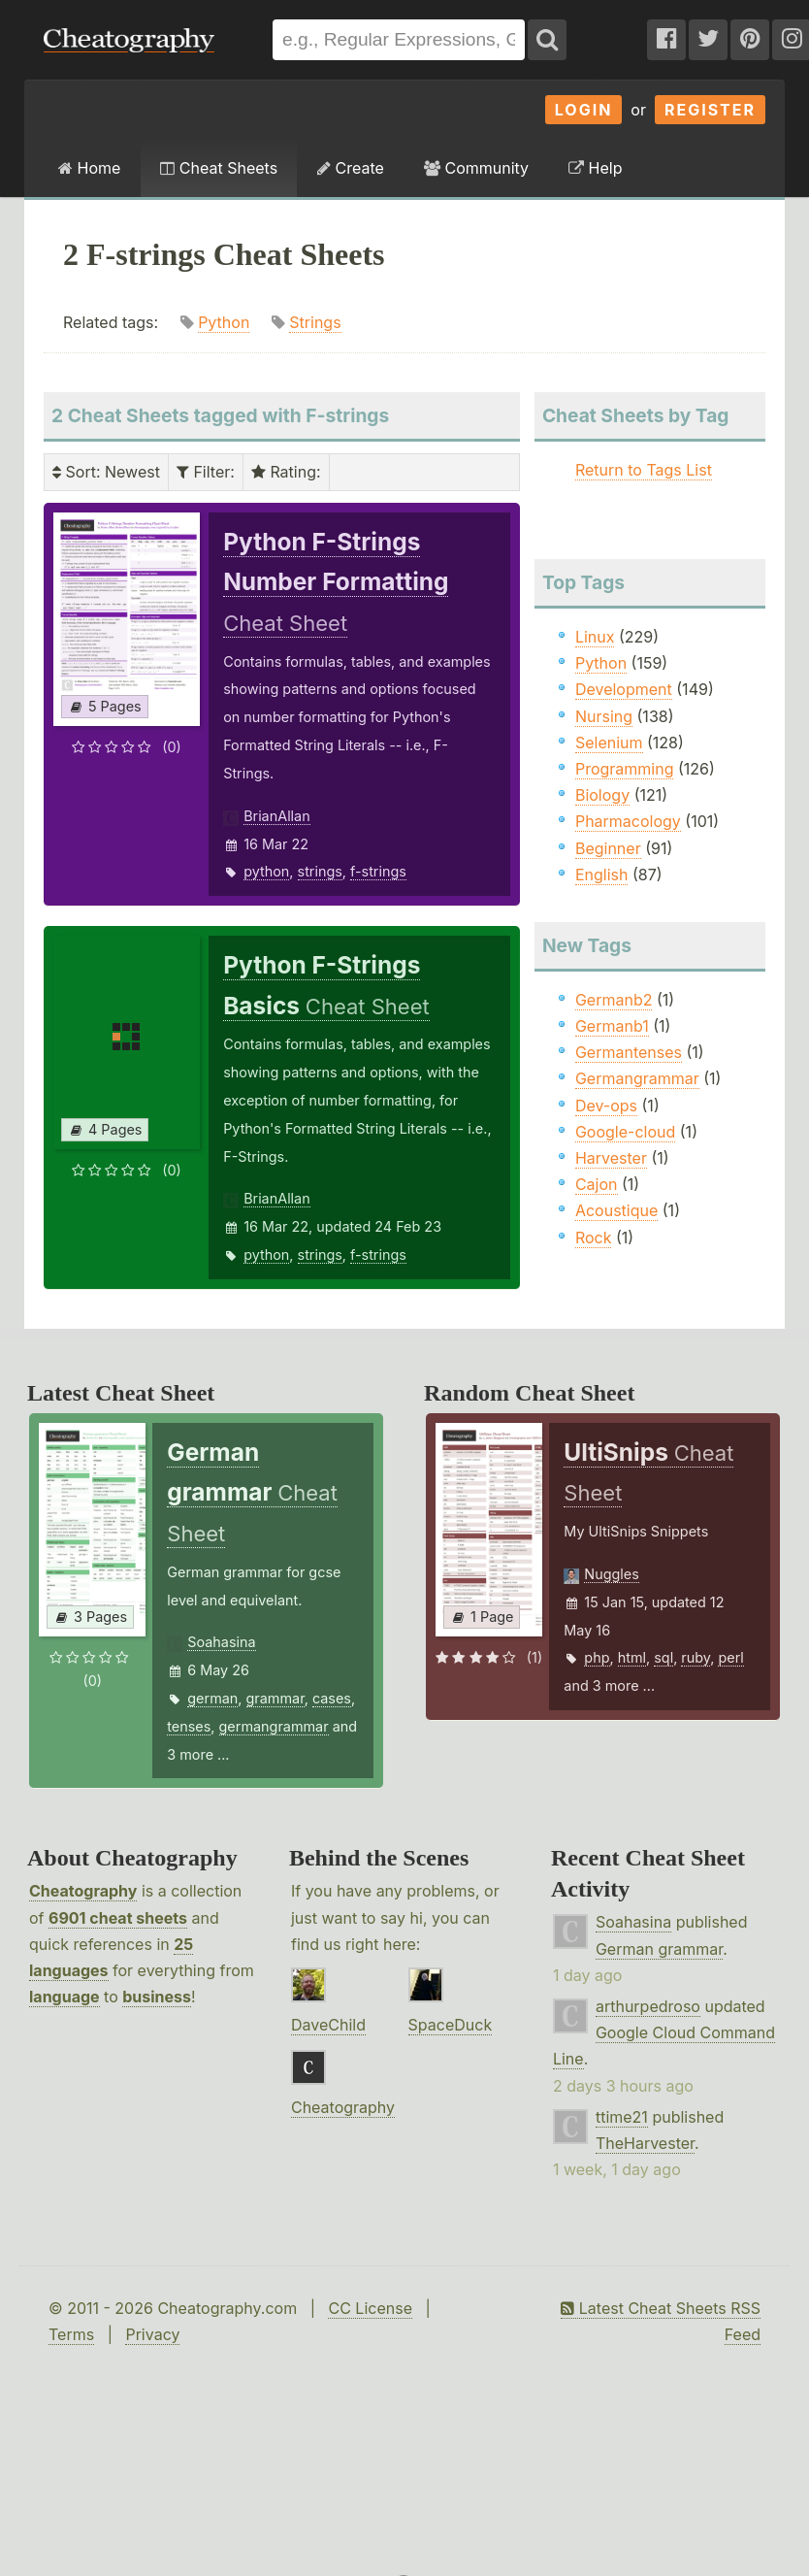 The width and height of the screenshot is (809, 2576). I want to click on Pharmacology, so click(628, 821).